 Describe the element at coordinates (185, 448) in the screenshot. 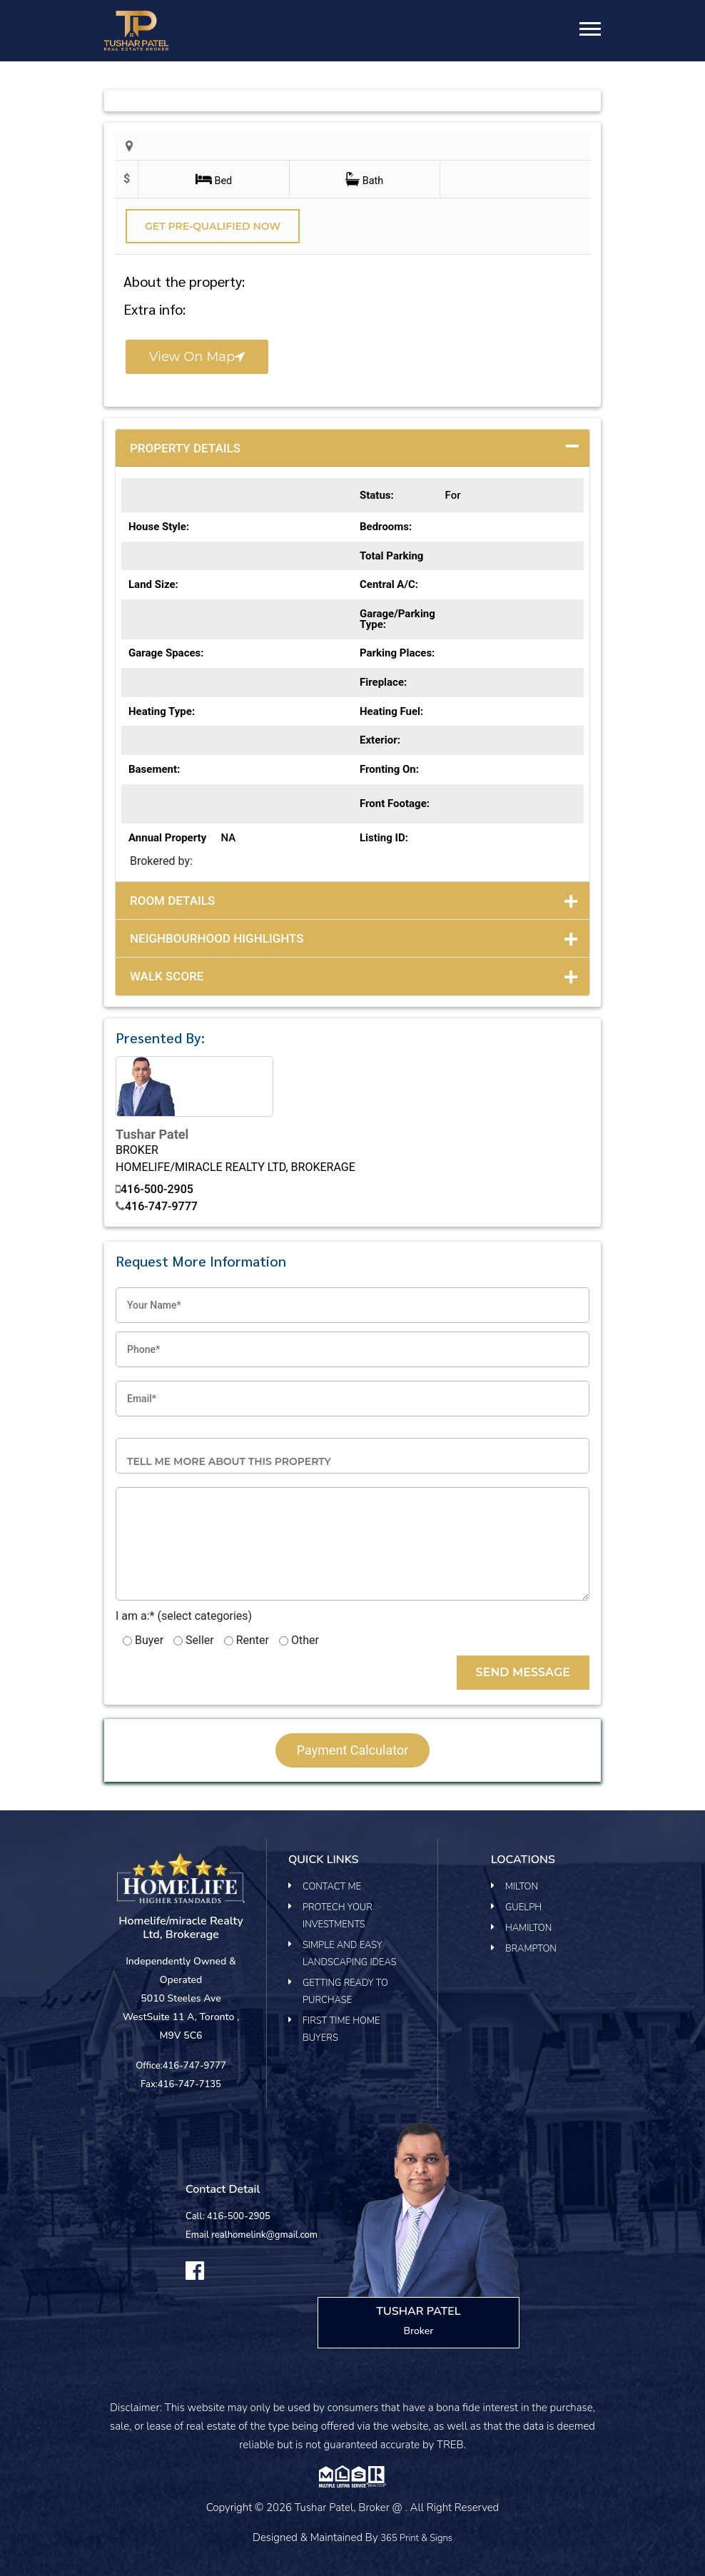

I see `Property Details` at that location.